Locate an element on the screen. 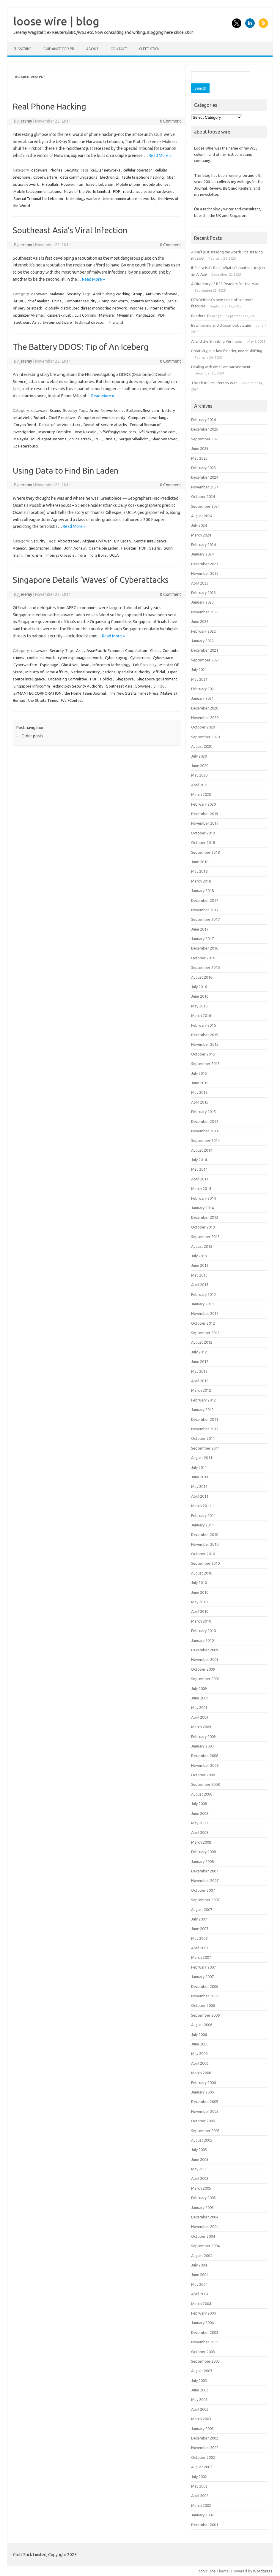 The image size is (280, 2576). January 2007 is located at coordinates (202, 1977).